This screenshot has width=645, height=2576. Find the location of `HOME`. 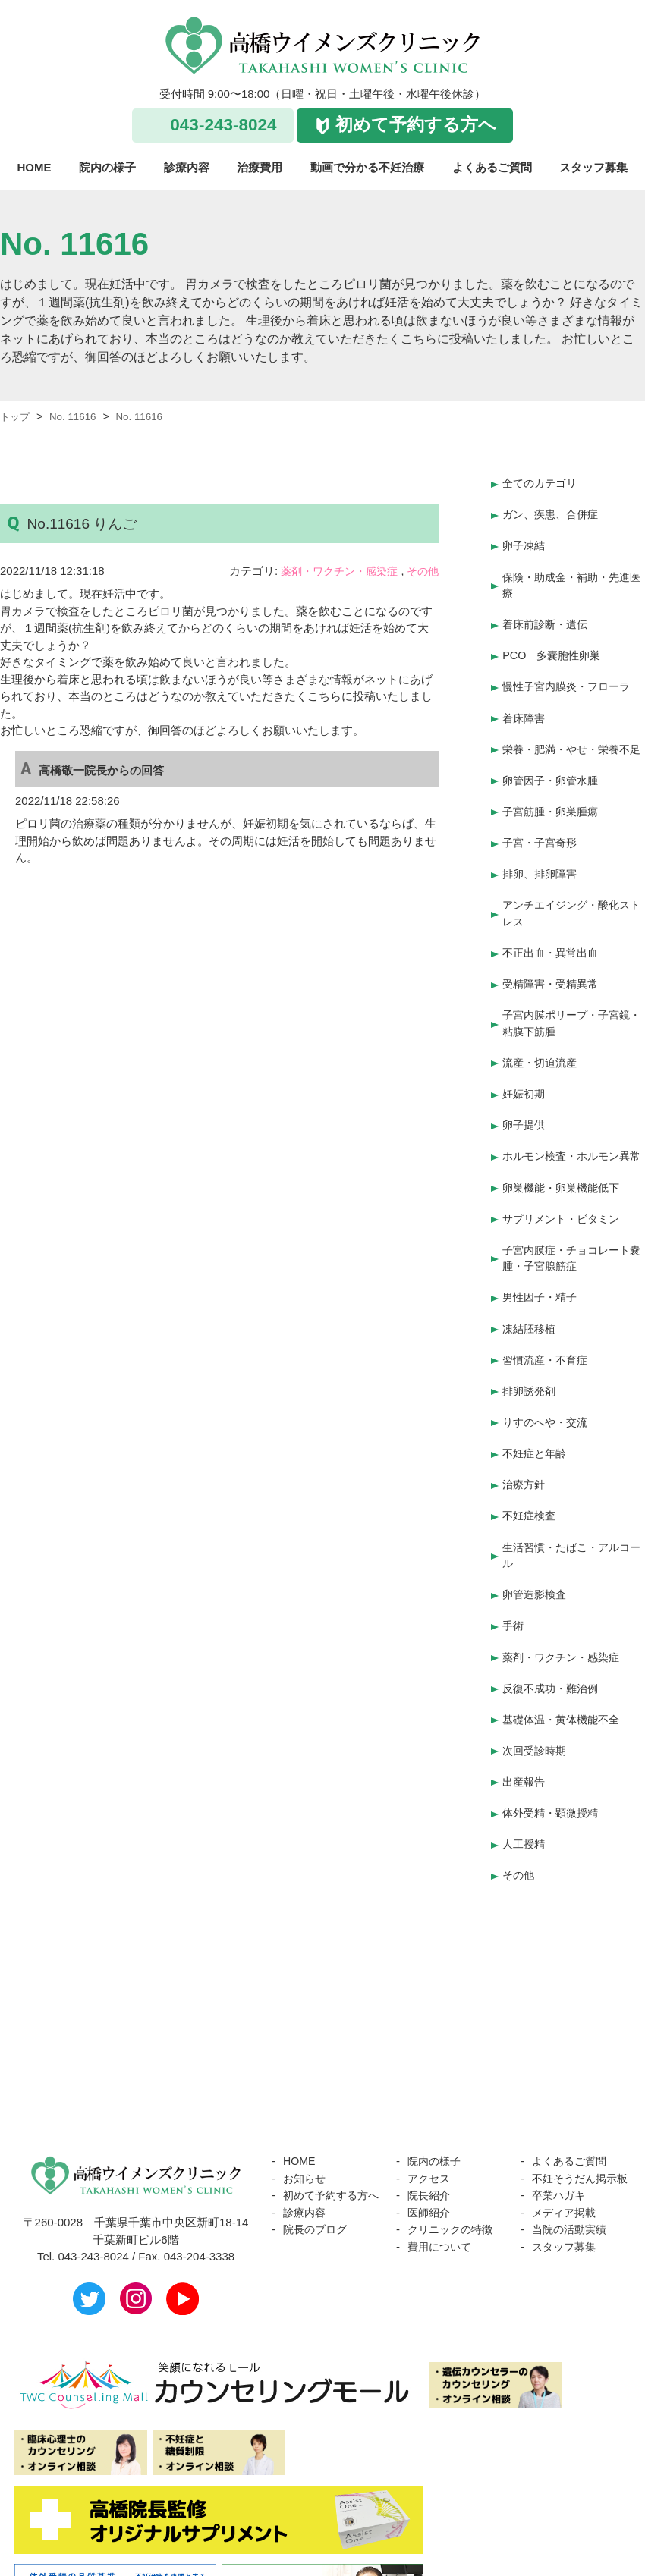

HOME is located at coordinates (34, 167).